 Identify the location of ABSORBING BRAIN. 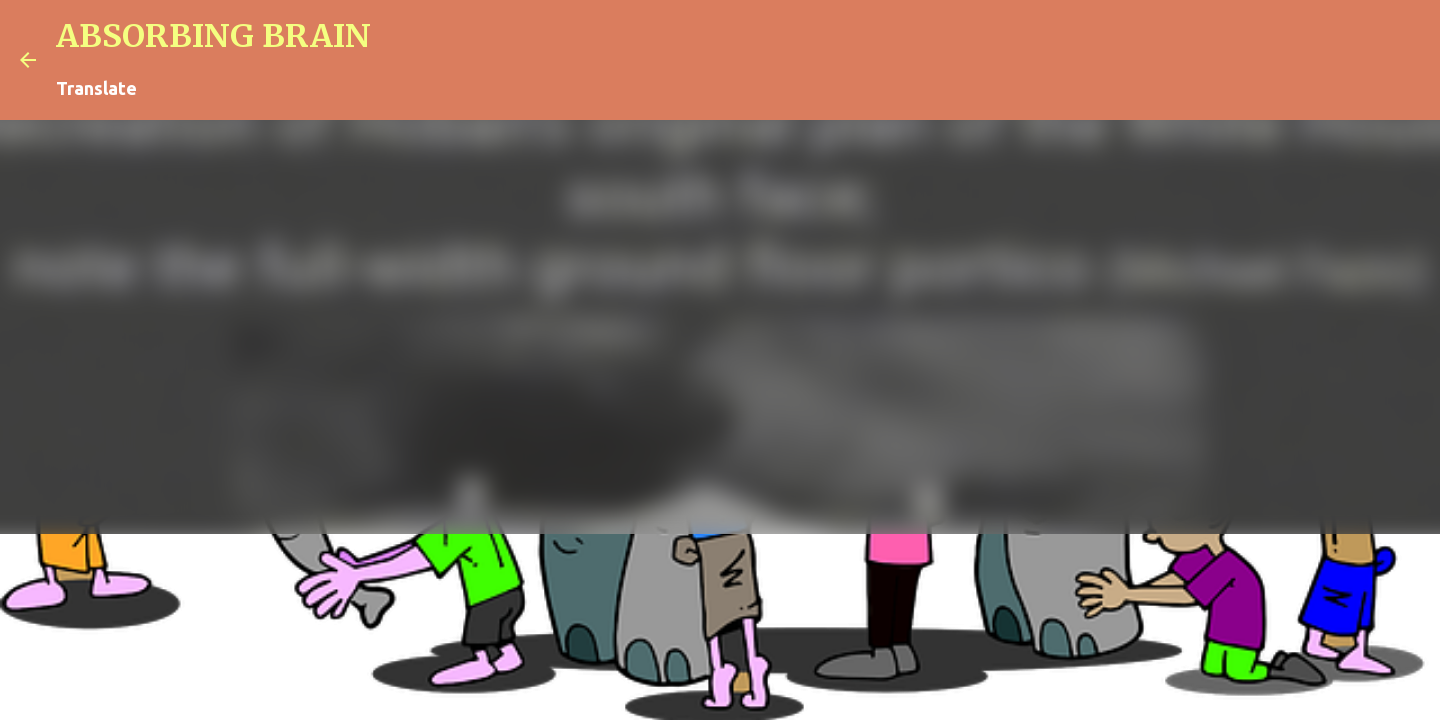
(213, 36).